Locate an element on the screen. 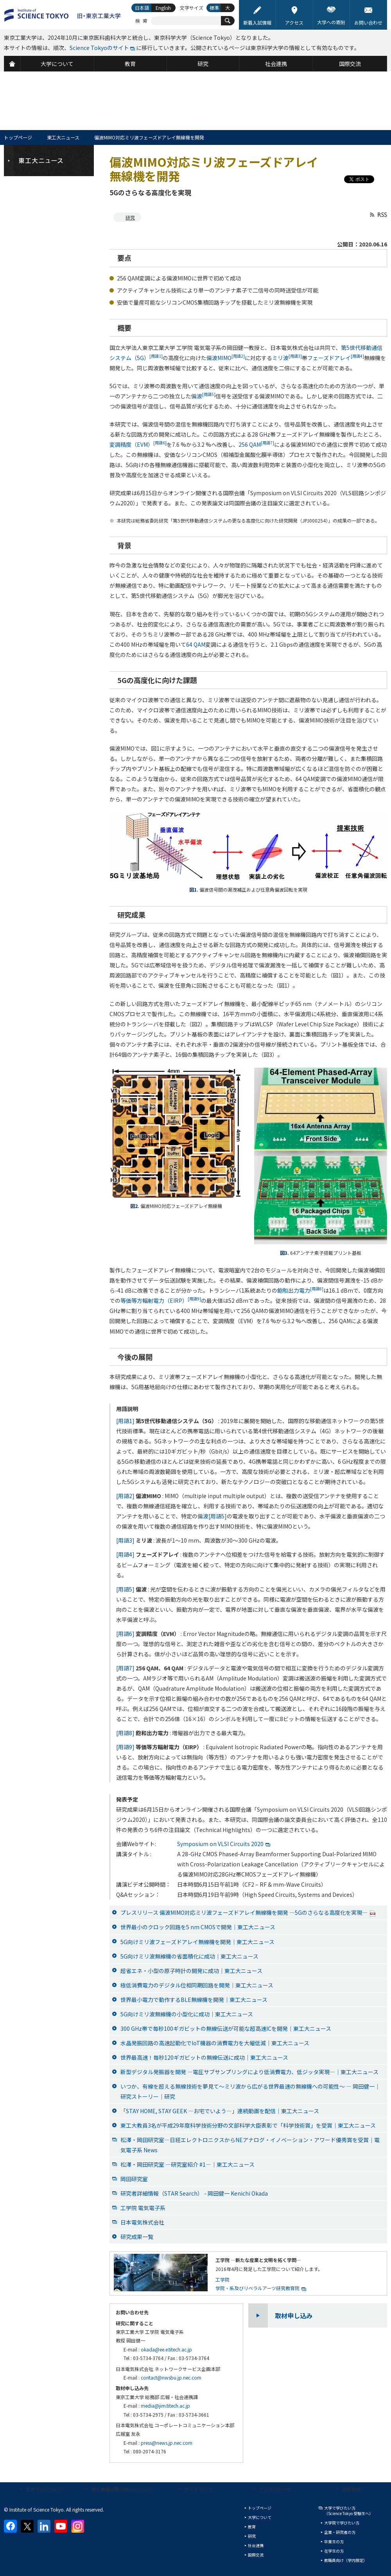 This screenshot has width=391, height=2576. 超省エネ・小型の原子時計の開発に成功｜東工大ニュース is located at coordinates (191, 1971).